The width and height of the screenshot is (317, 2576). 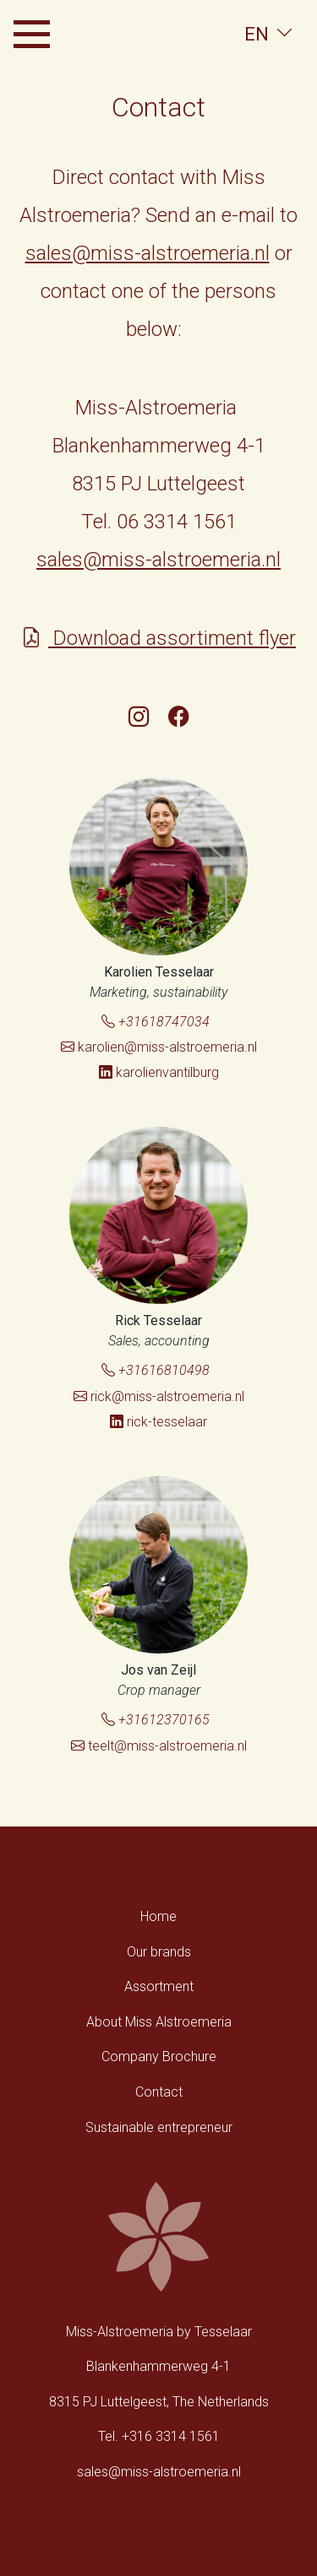 What do you see at coordinates (159, 1072) in the screenshot?
I see `karolienvantilburg` at bounding box center [159, 1072].